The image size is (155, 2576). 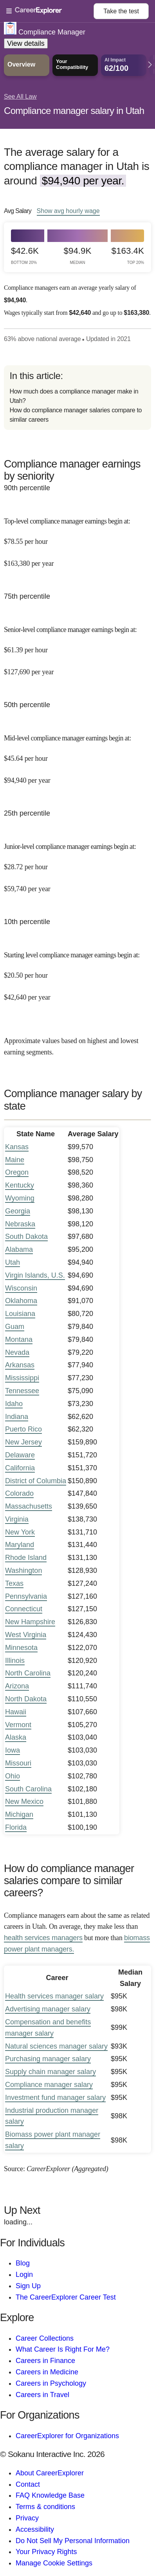 I want to click on Rhode Island, so click(x=26, y=1557).